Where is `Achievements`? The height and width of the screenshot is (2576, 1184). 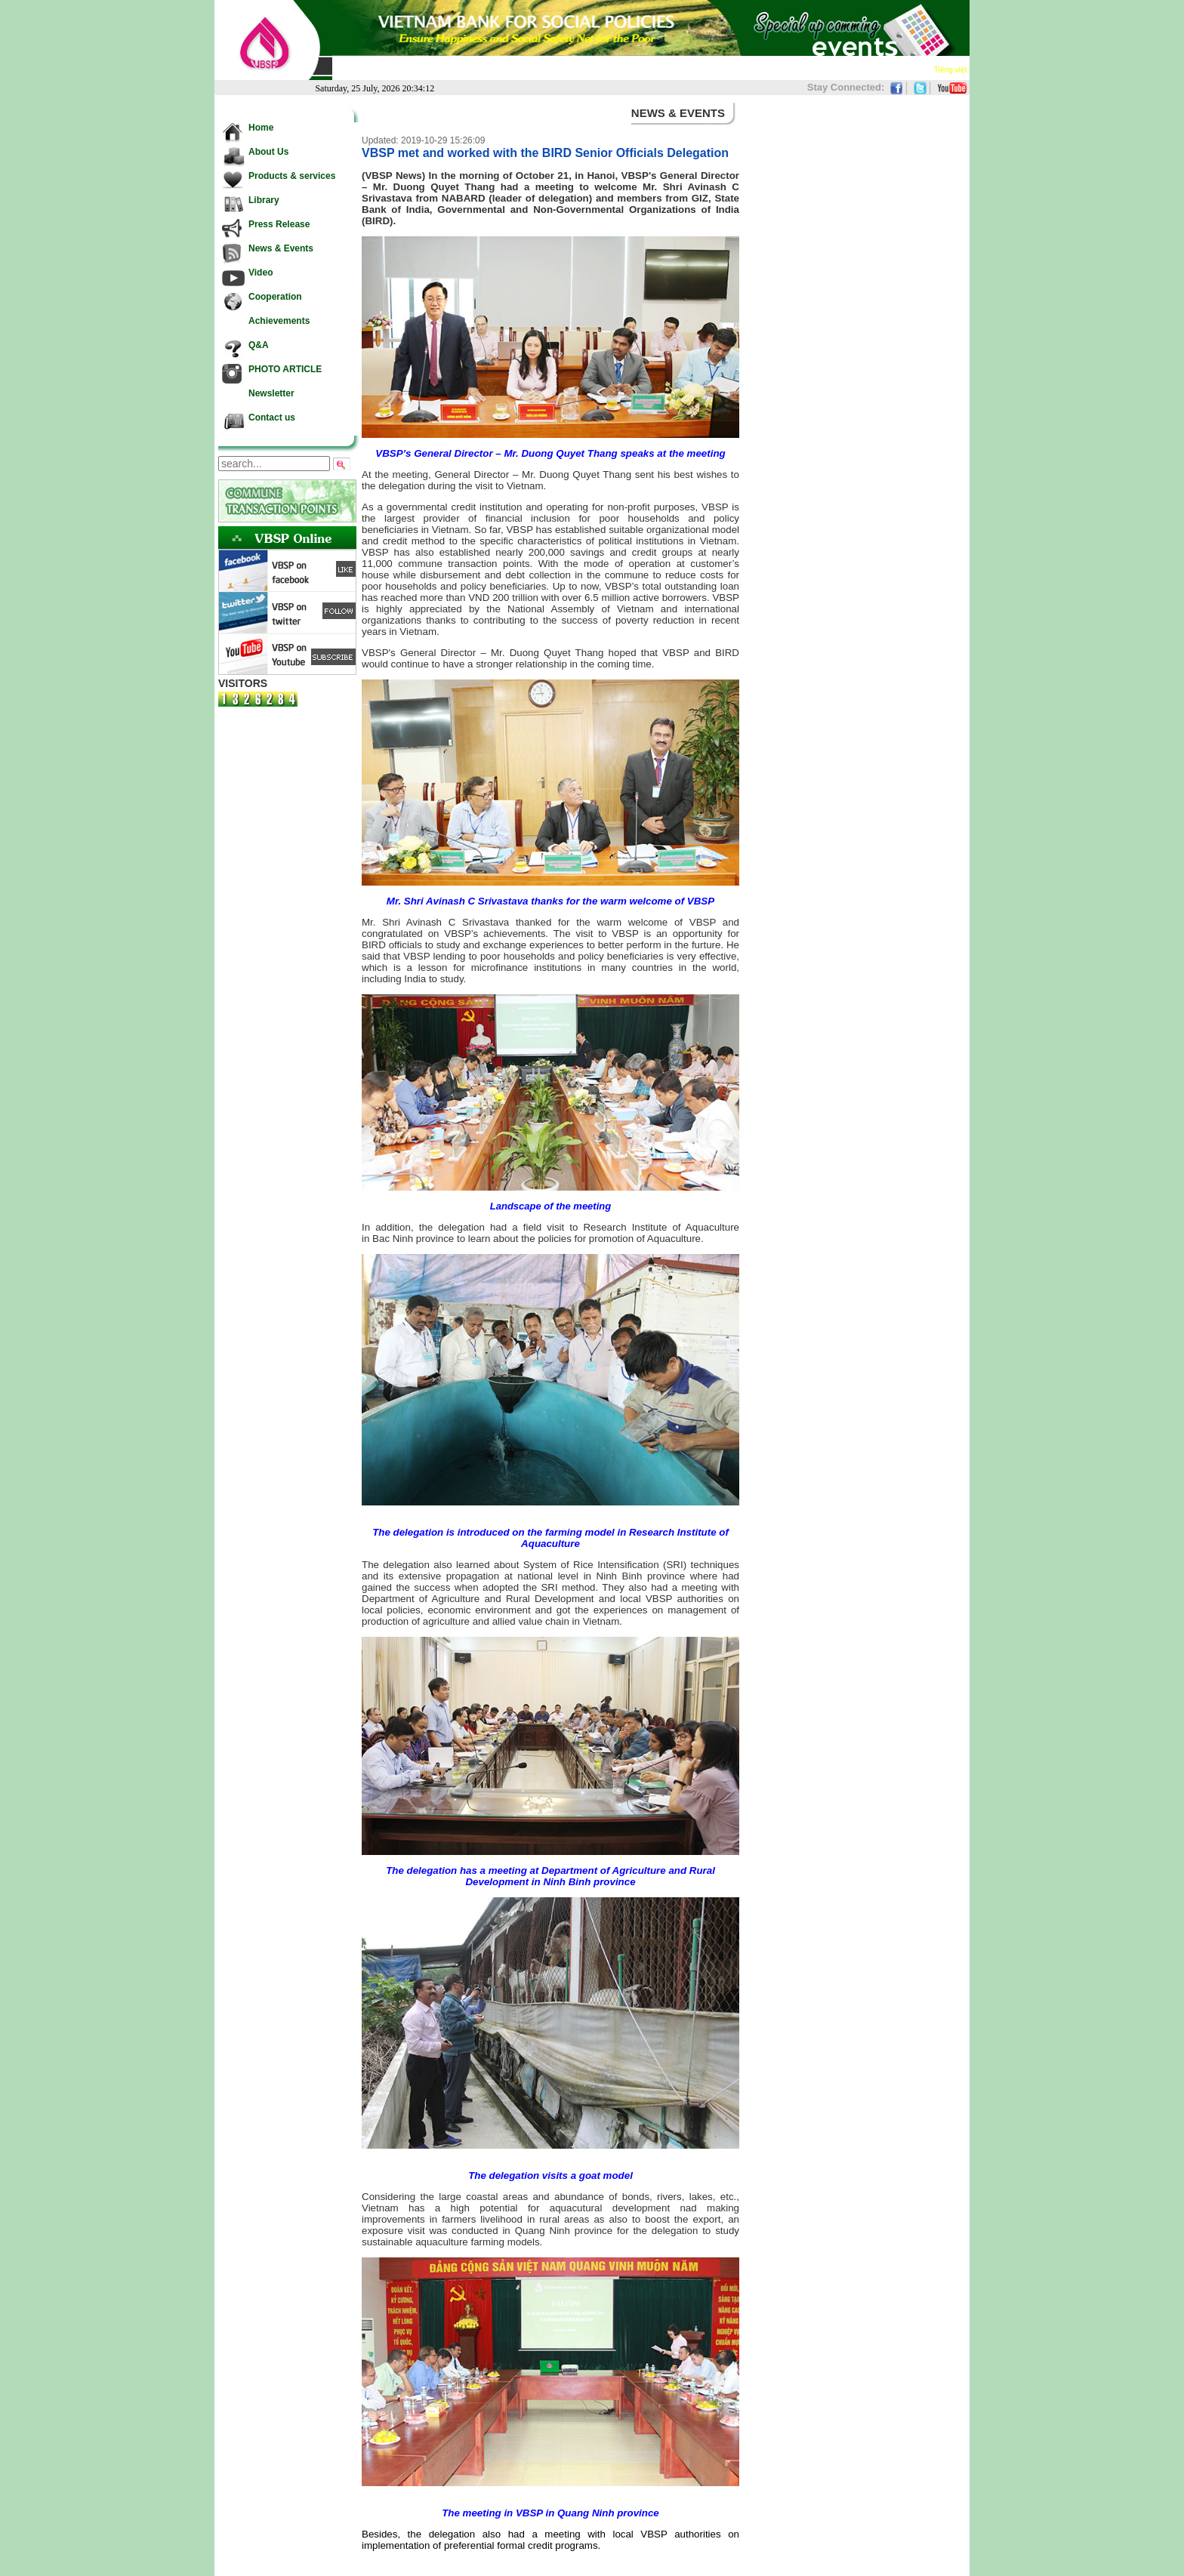 Achievements is located at coordinates (788, 68).